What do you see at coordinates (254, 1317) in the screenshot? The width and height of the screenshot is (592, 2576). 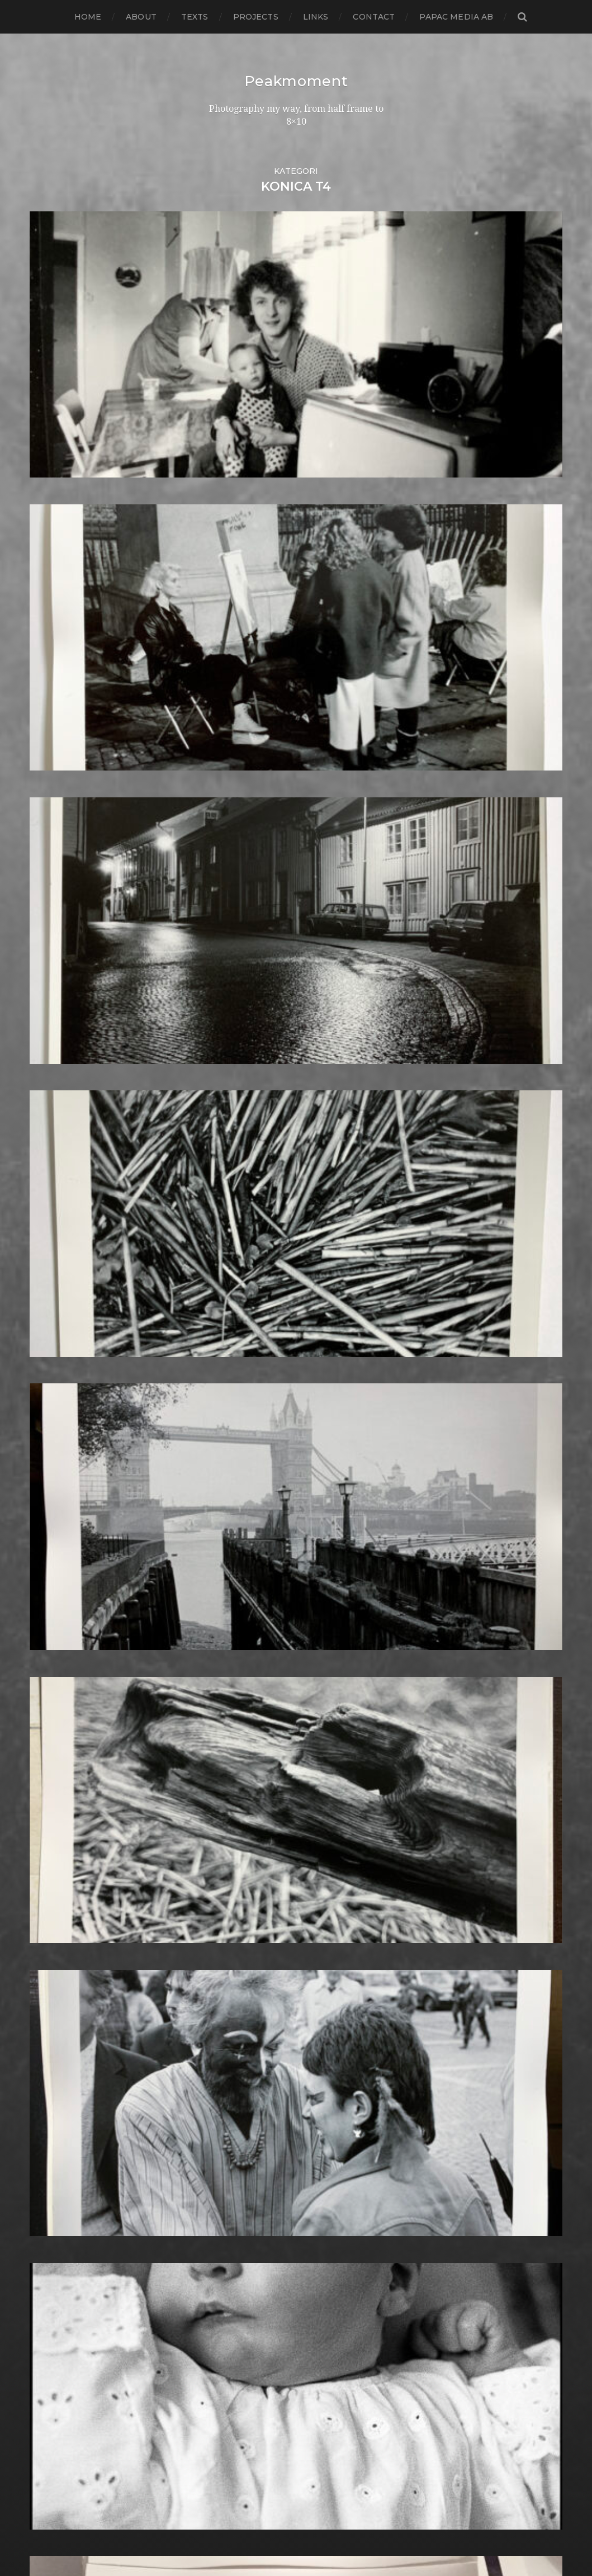 I see `Contax T2` at bounding box center [254, 1317].